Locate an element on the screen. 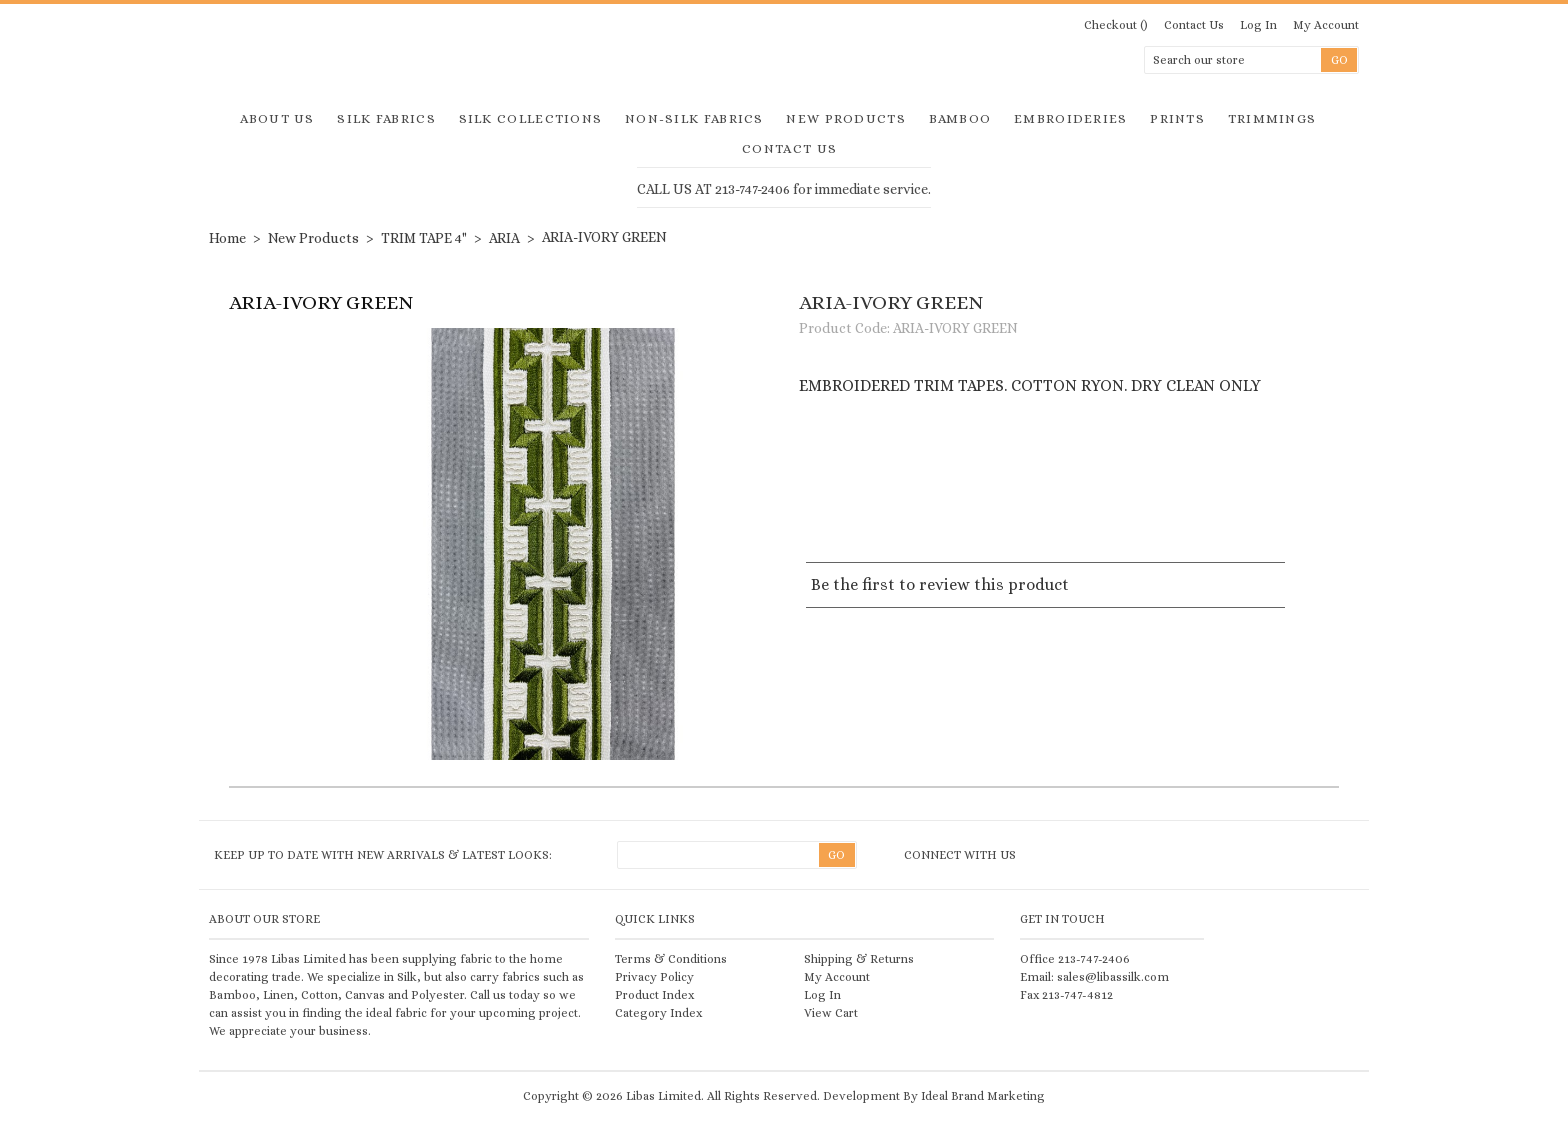  Product Index is located at coordinates (654, 995).